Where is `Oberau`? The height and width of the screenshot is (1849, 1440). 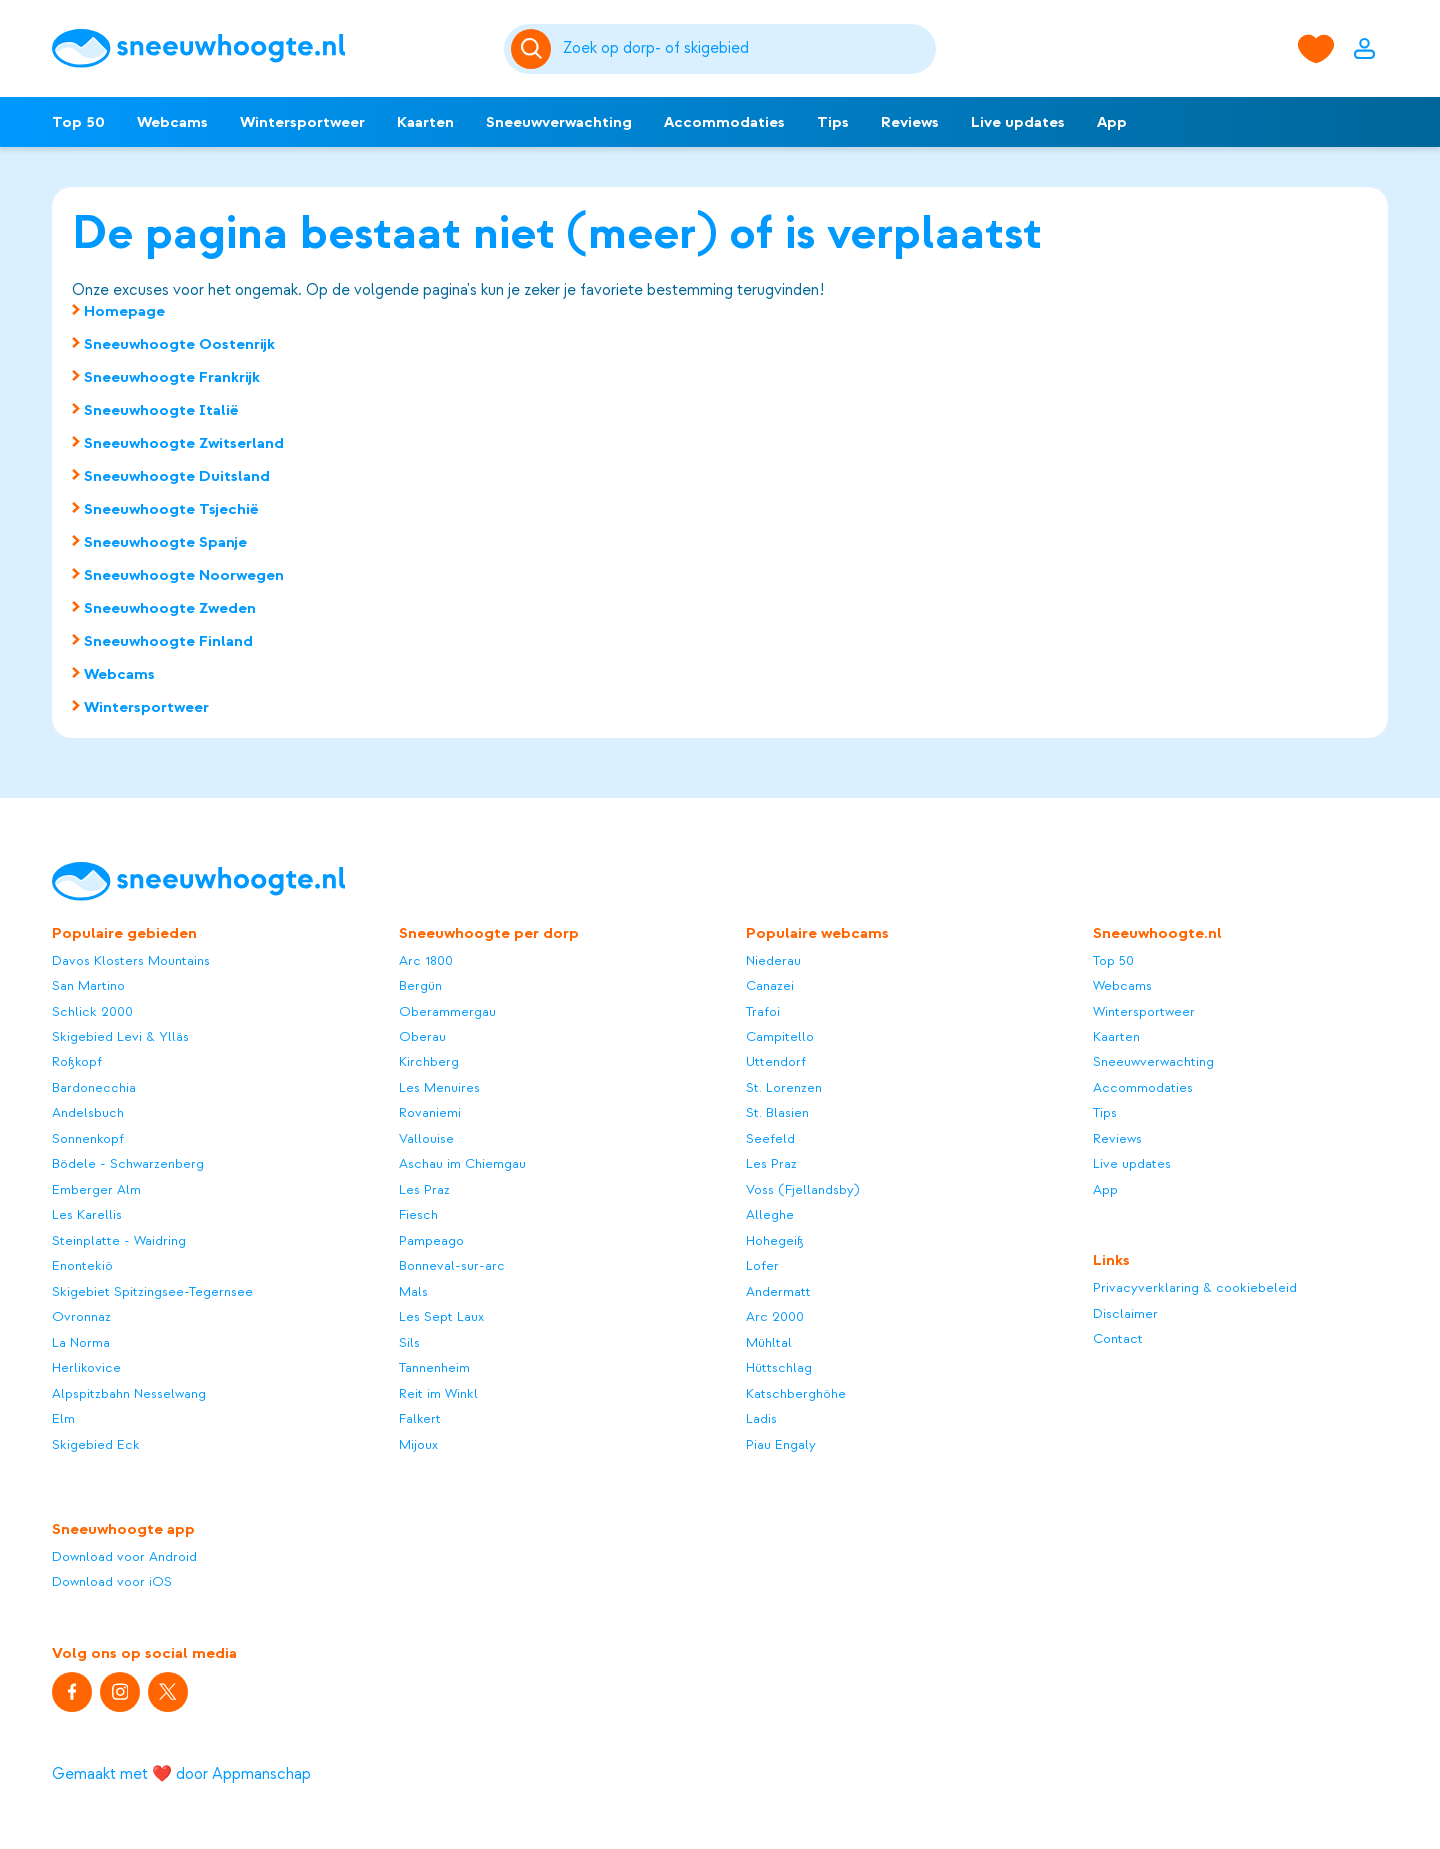 Oberau is located at coordinates (422, 1036).